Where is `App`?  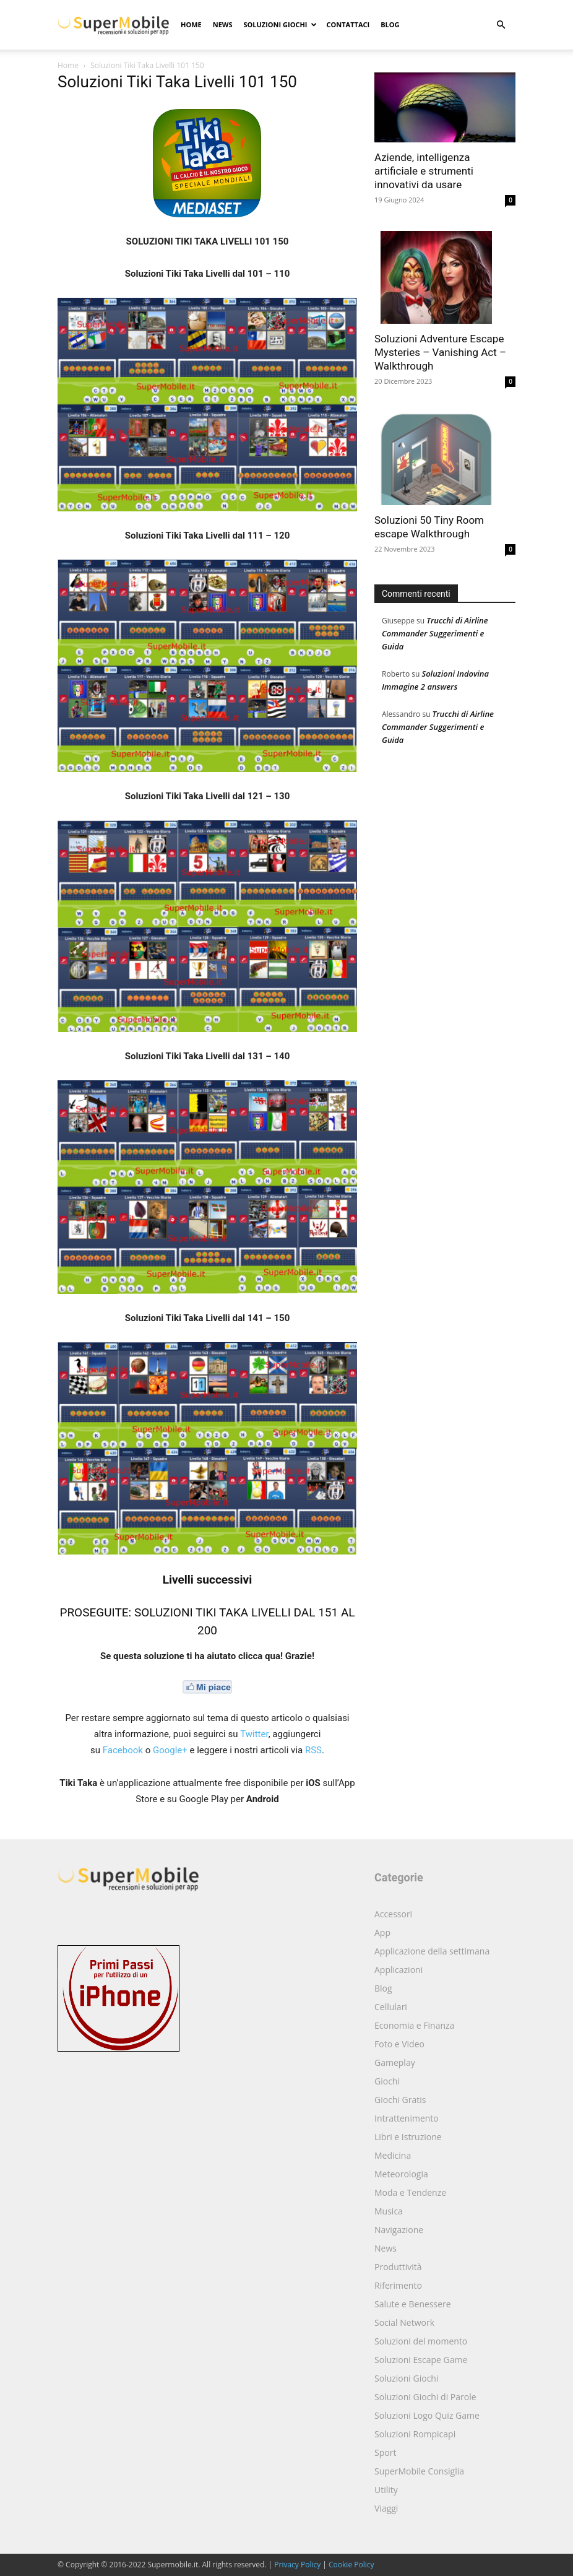
App is located at coordinates (382, 1932).